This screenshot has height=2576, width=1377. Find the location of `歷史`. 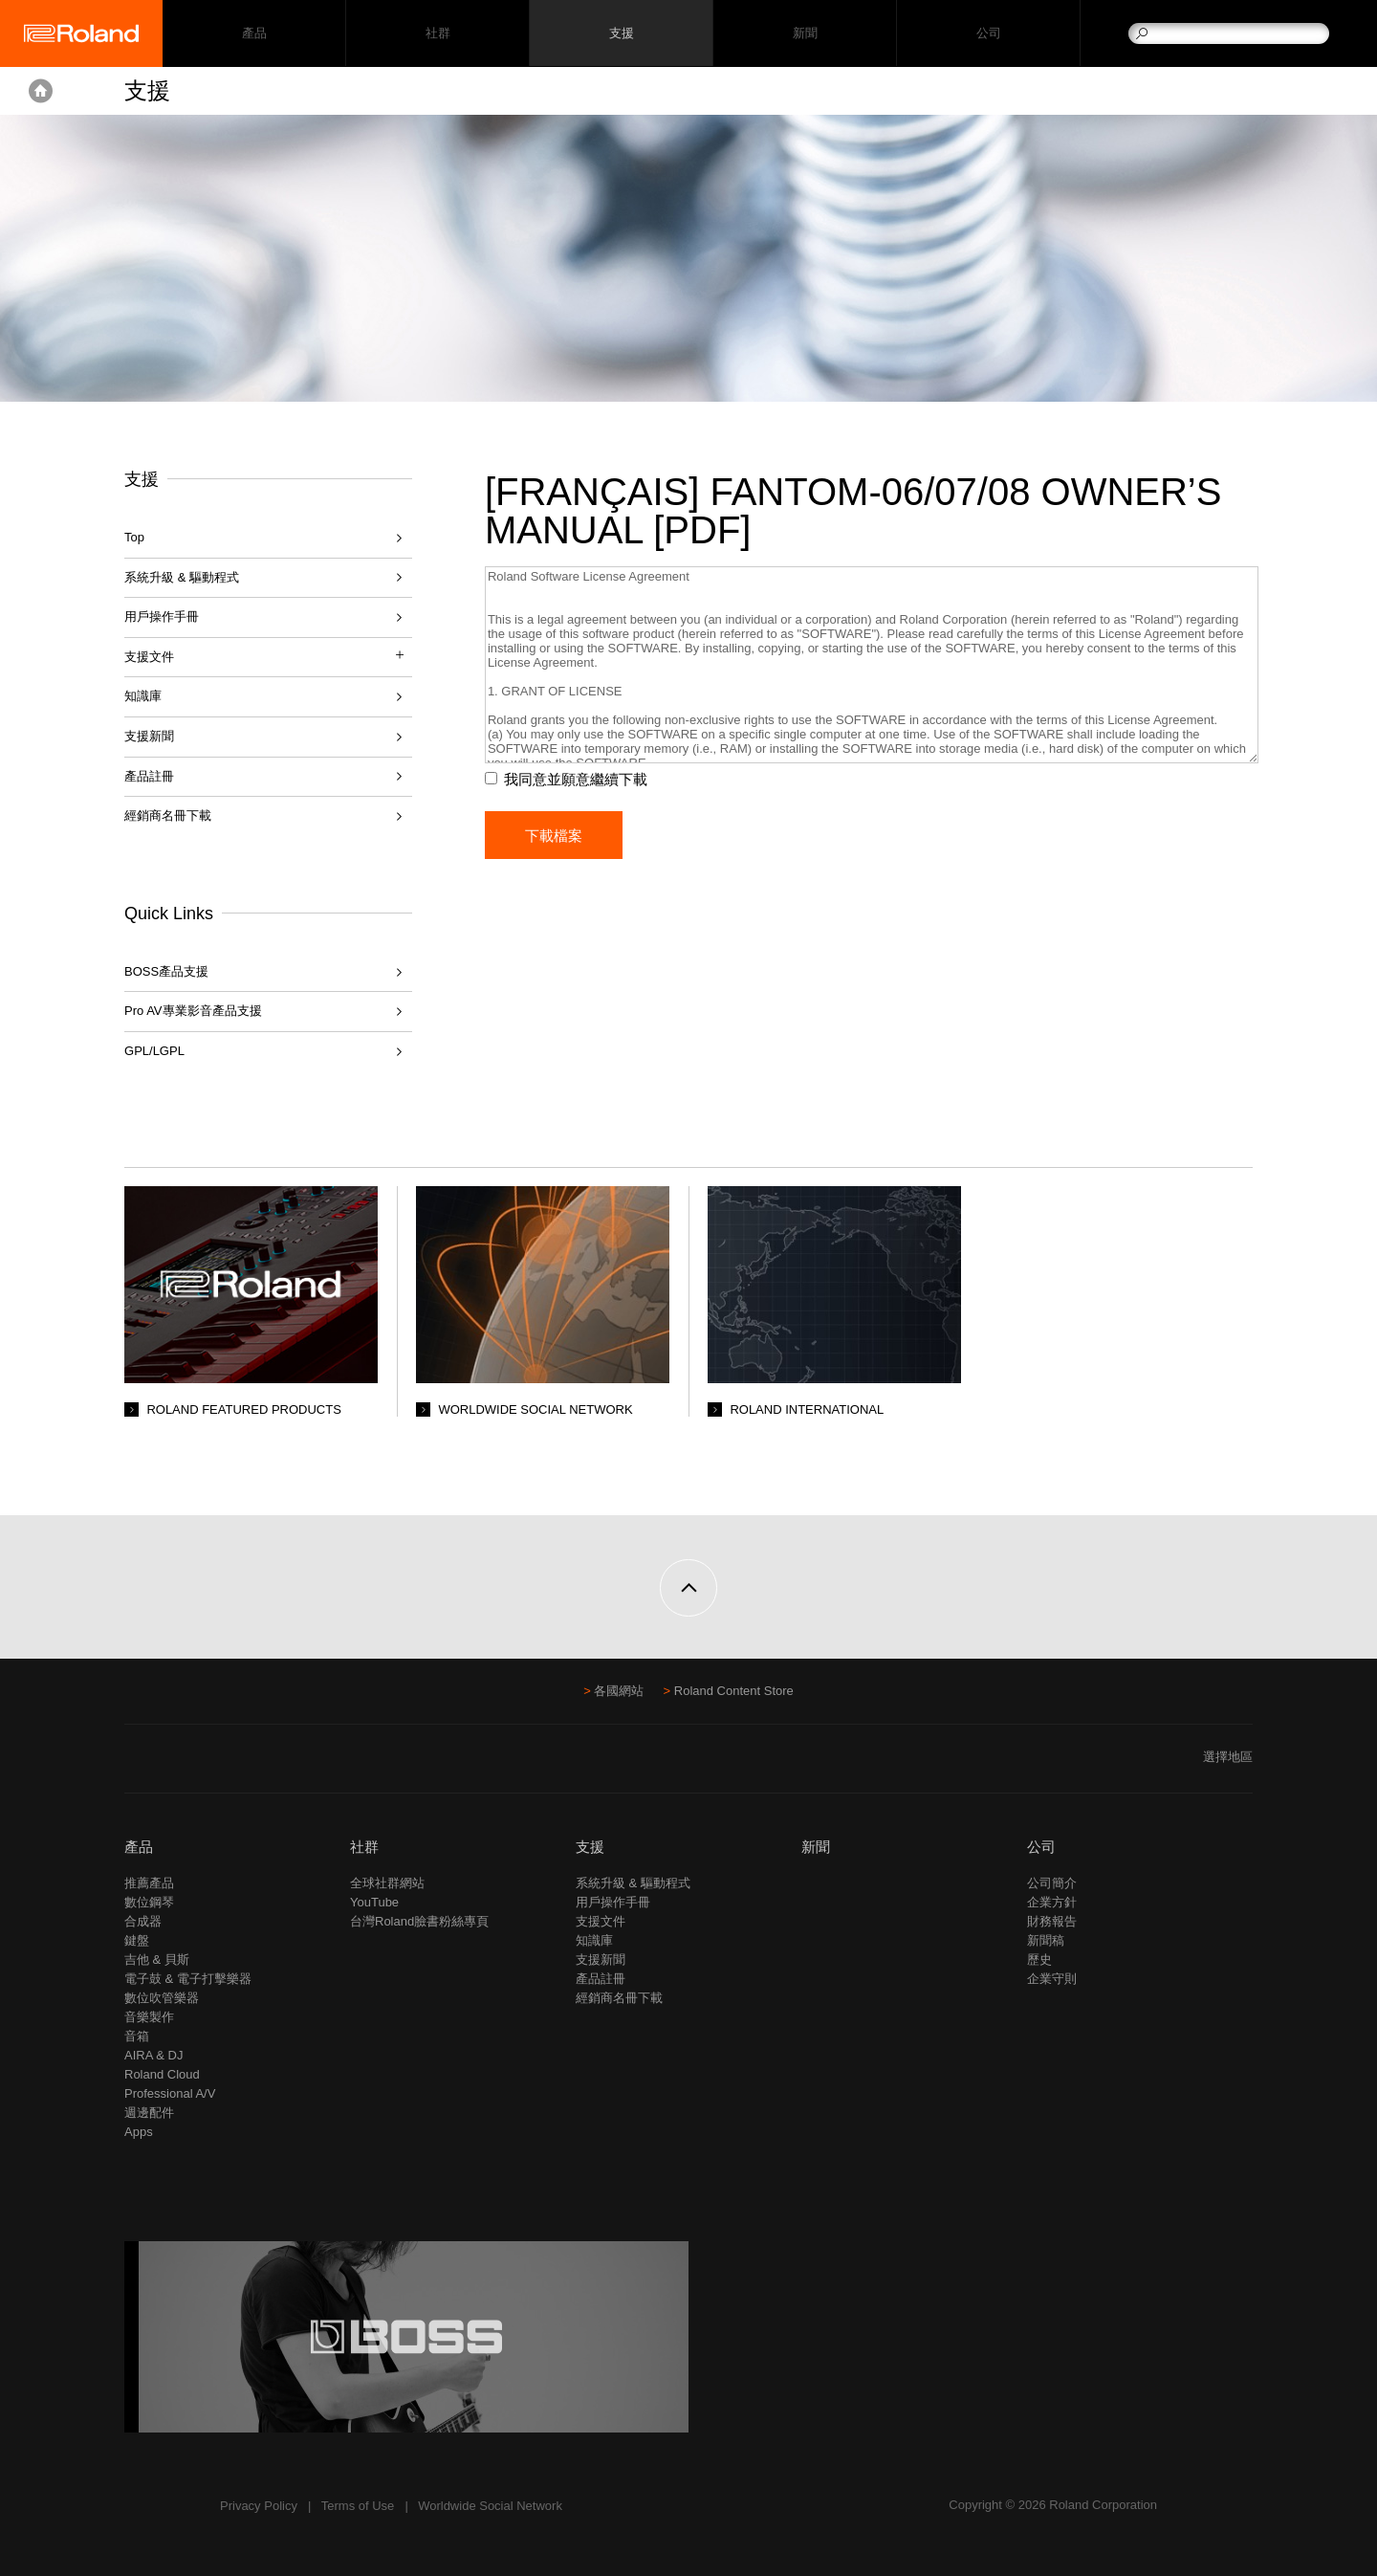

歷史 is located at coordinates (1039, 1959).